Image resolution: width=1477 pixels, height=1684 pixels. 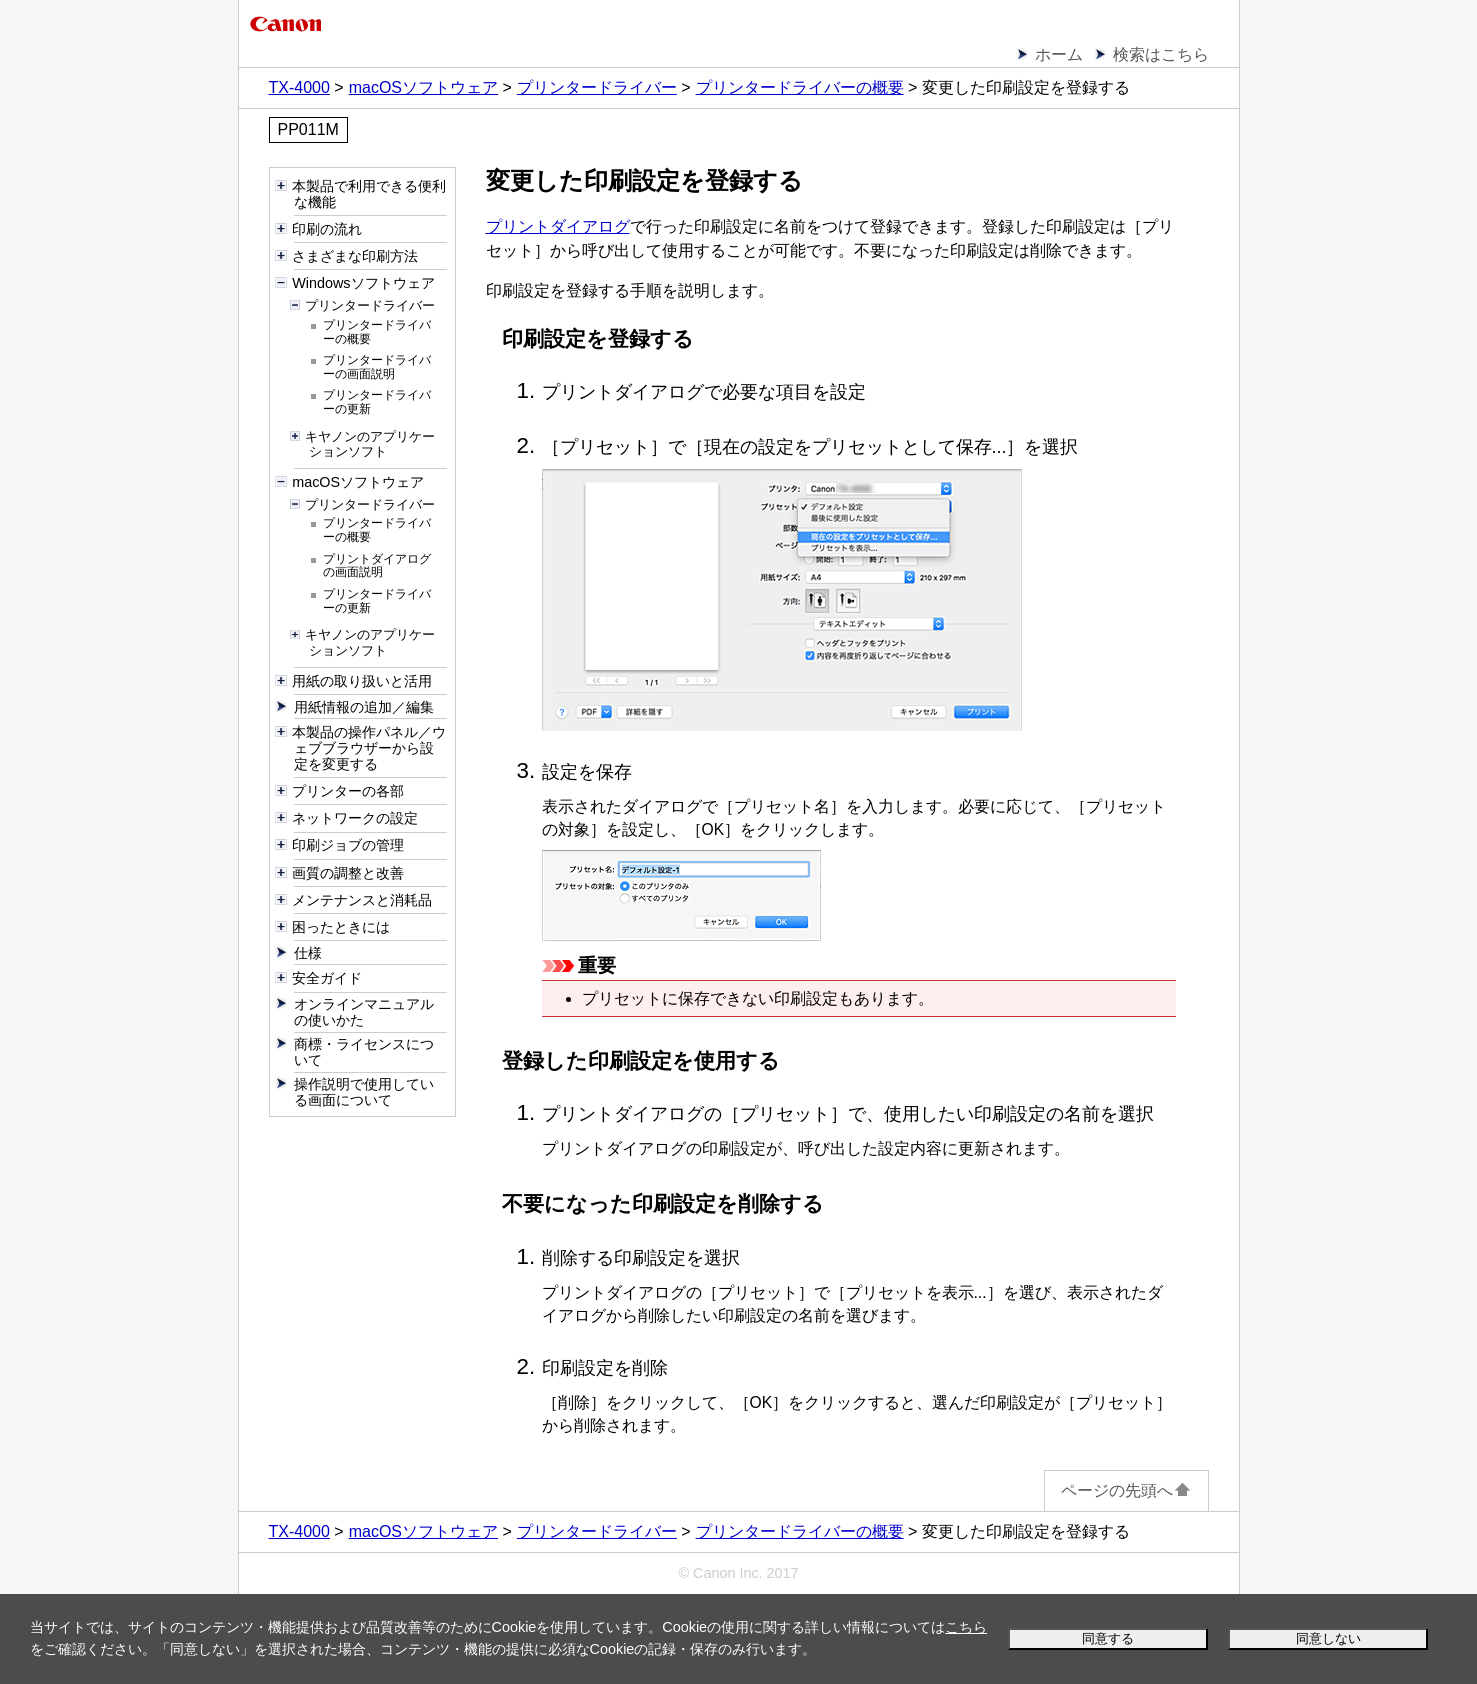 I want to click on ページの先頭へ, so click(x=1126, y=1490).